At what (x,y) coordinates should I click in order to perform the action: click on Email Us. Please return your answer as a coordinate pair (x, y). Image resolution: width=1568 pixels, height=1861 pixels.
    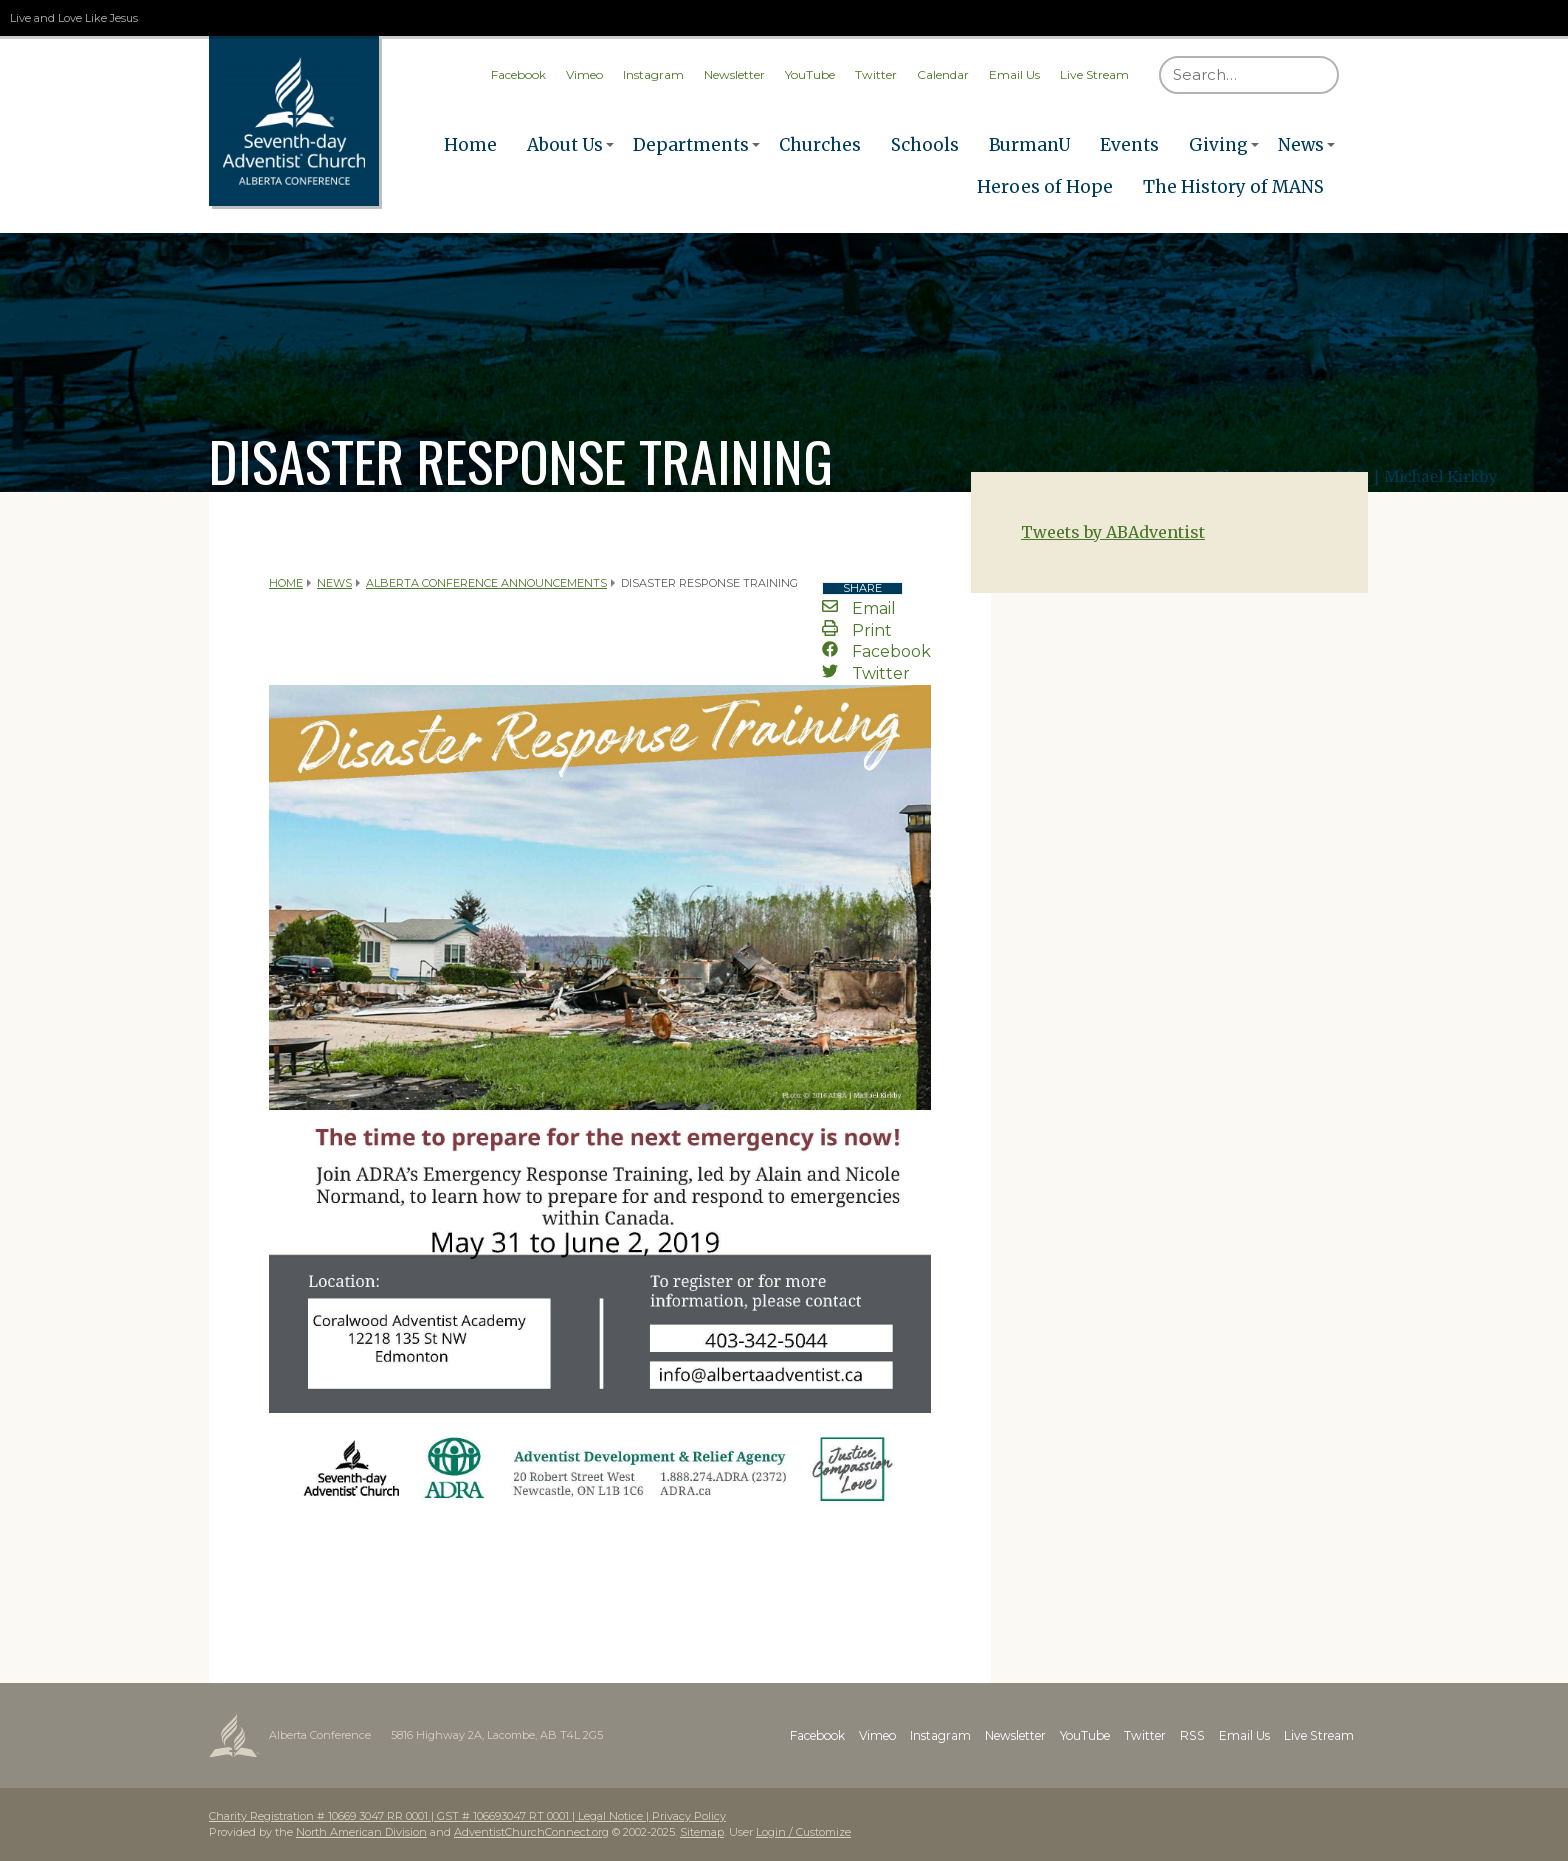
    Looking at the image, I should click on (1014, 74).